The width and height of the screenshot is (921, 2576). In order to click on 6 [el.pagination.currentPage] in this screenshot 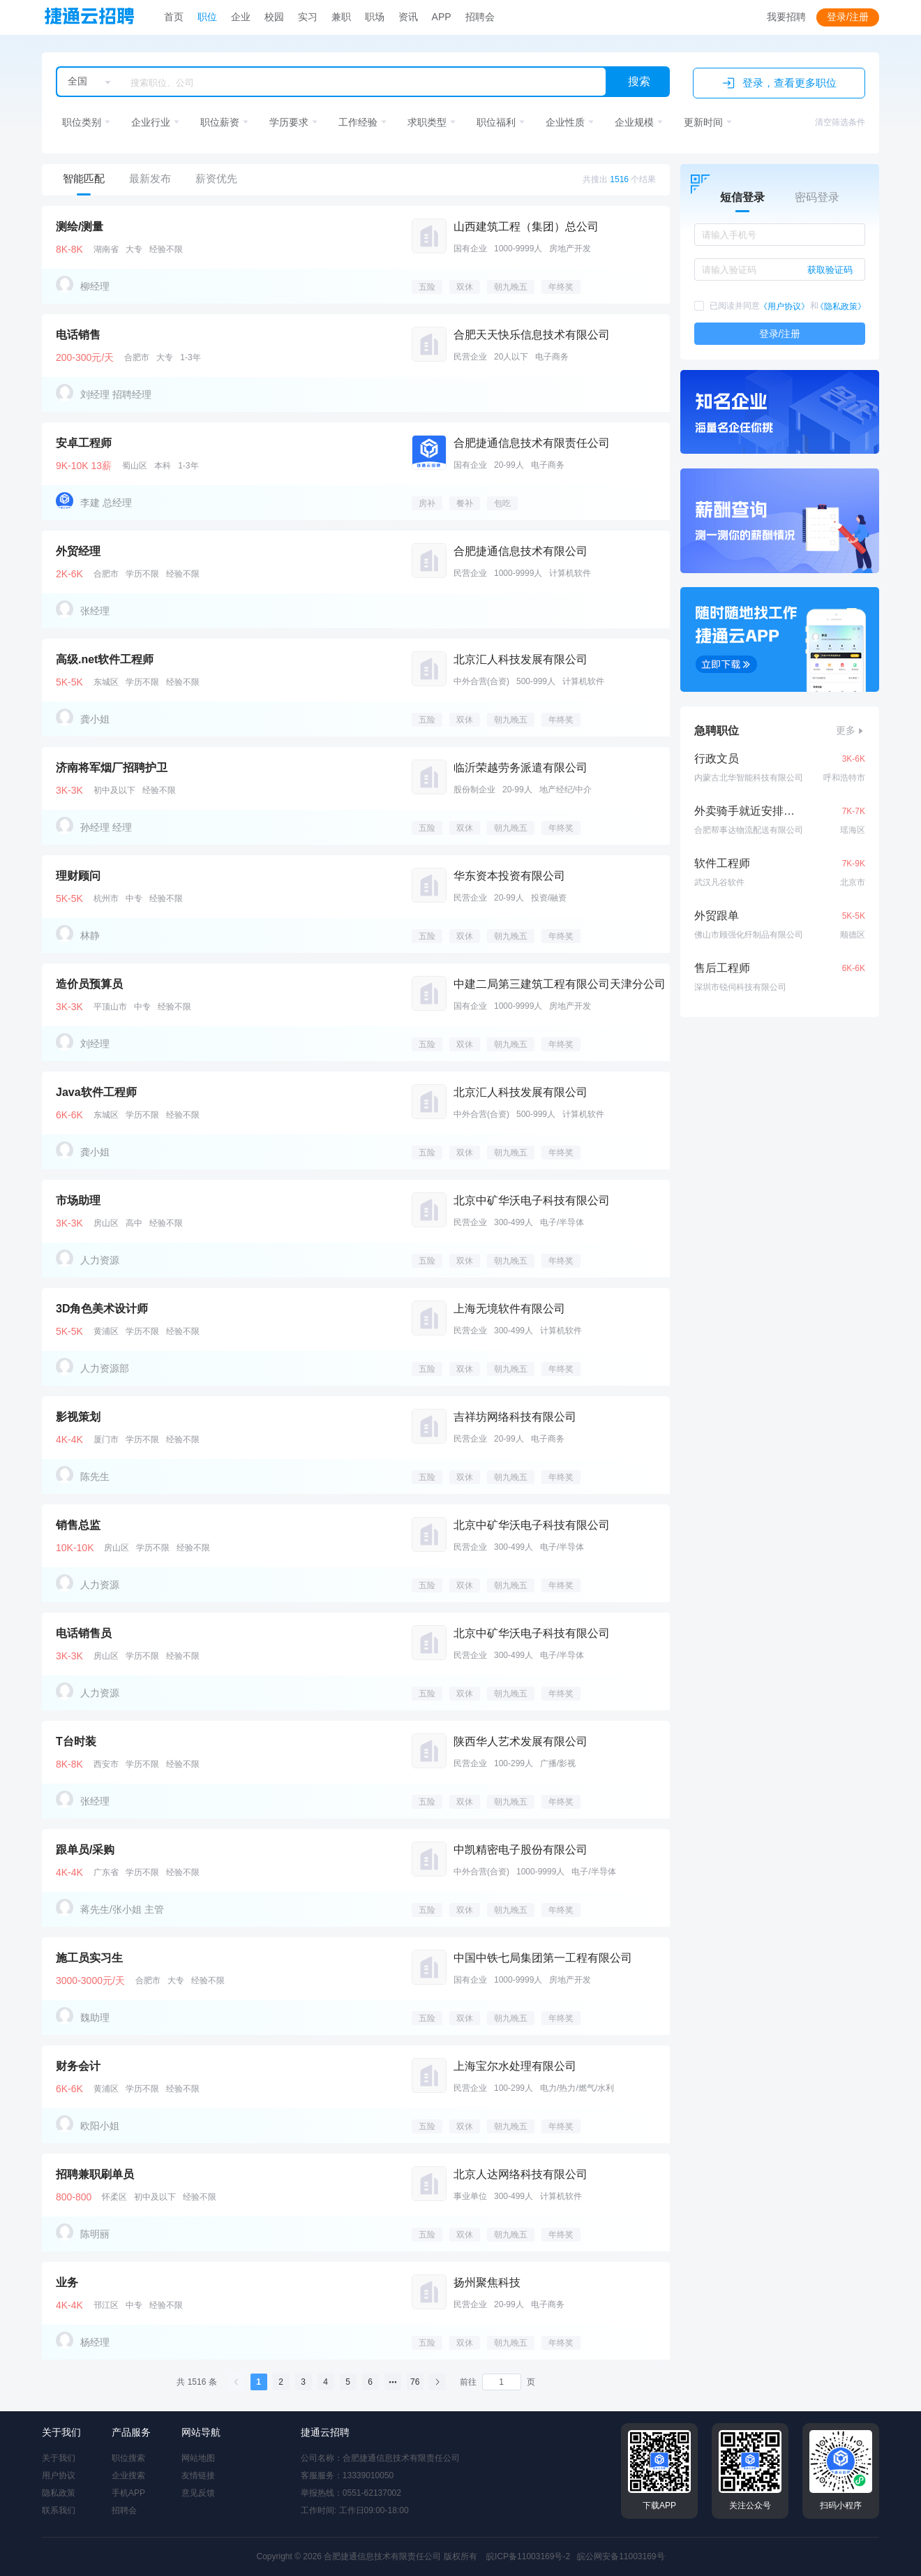, I will do `click(370, 2382)`.